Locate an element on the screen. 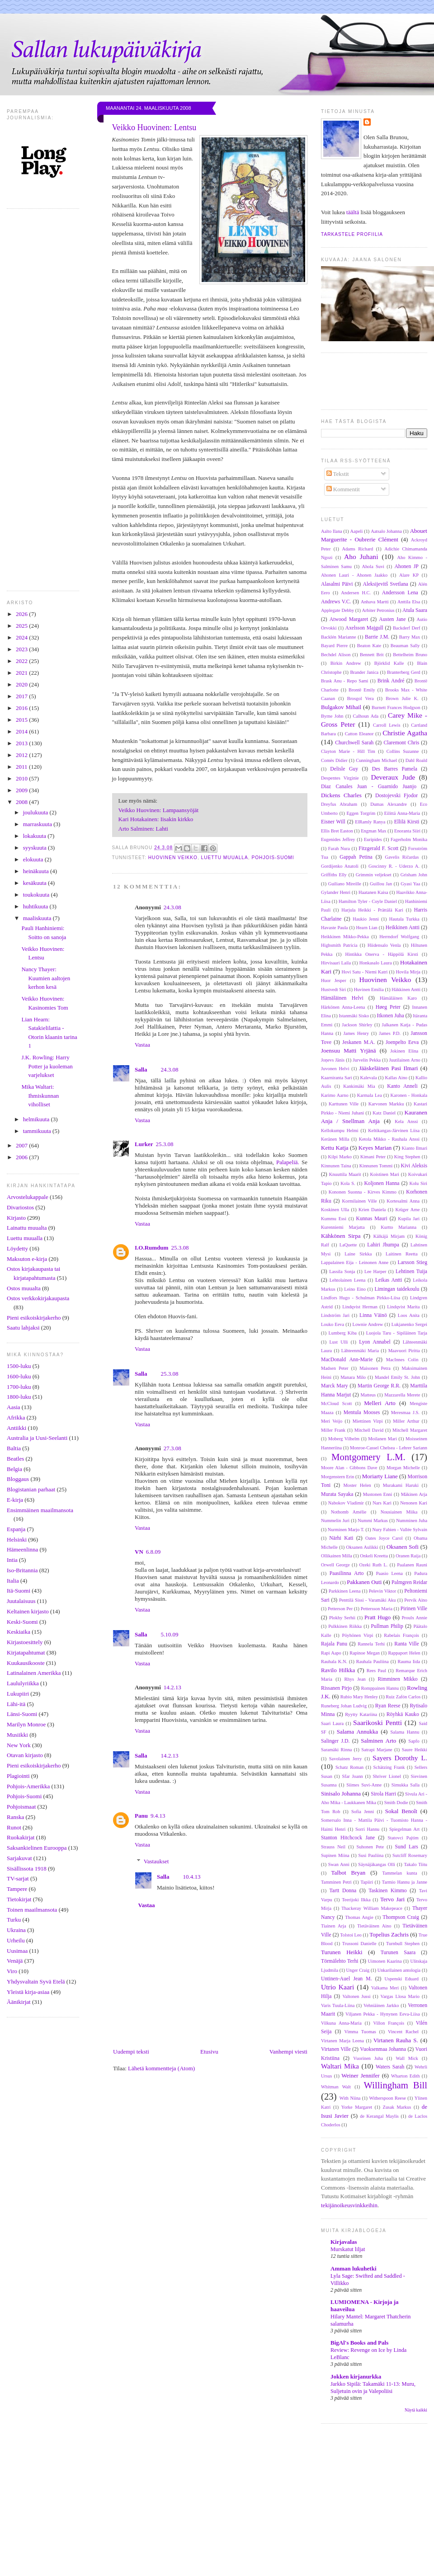  Keltainen kirjasto is located at coordinates (28, 1611).